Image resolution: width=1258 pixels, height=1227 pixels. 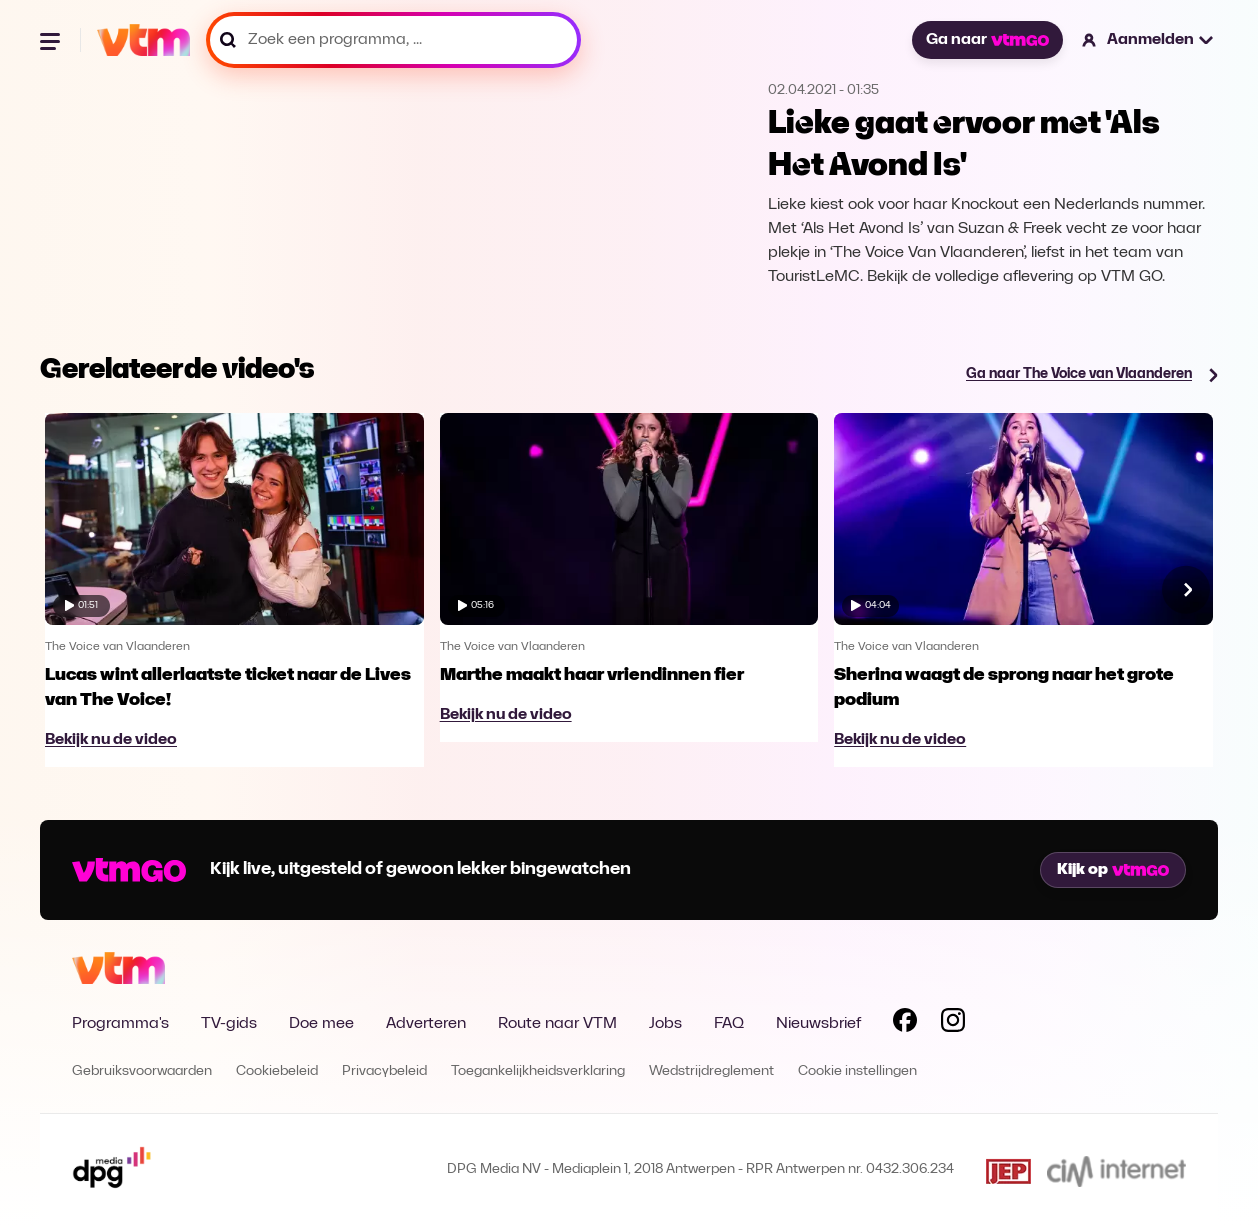 I want to click on [Volg VTM op Instagram], so click(x=953, y=1024).